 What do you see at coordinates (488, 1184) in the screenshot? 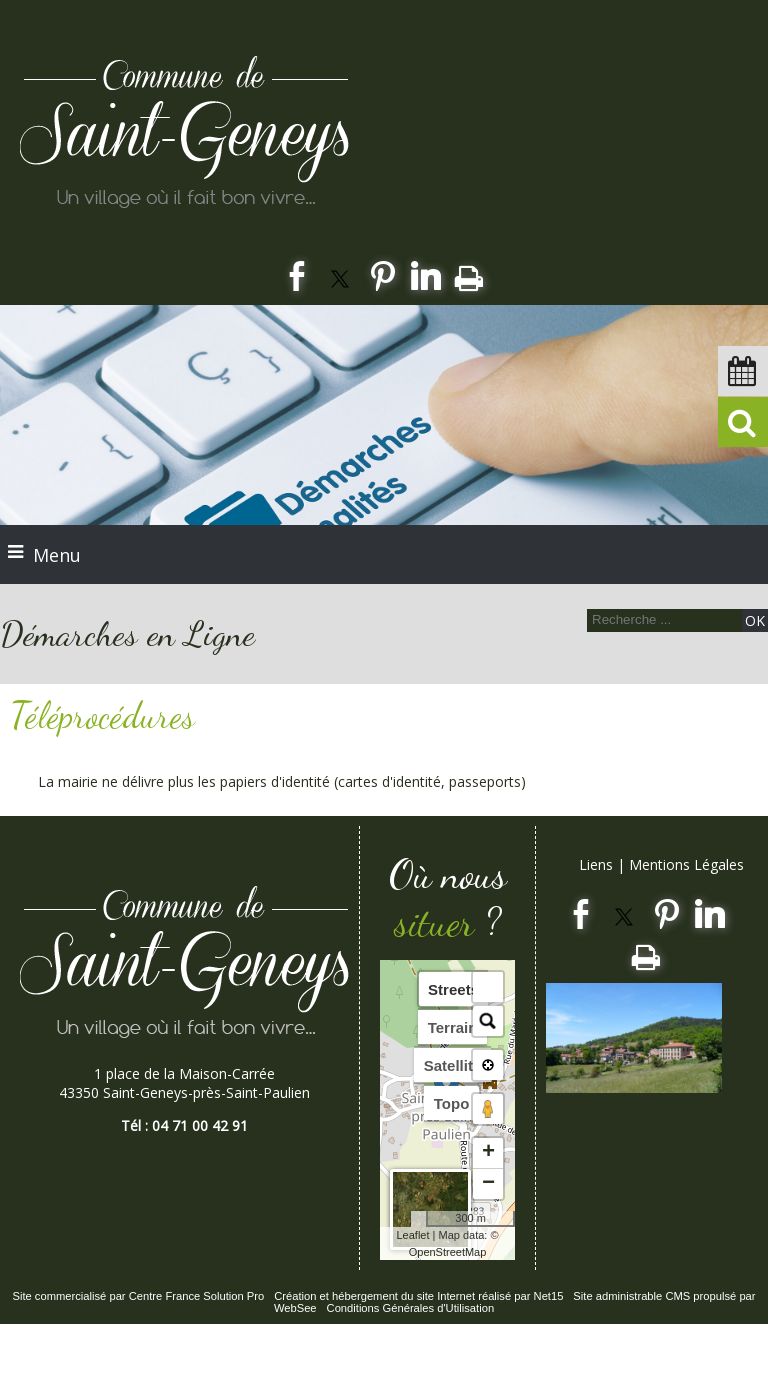
I see `− [button]` at bounding box center [488, 1184].